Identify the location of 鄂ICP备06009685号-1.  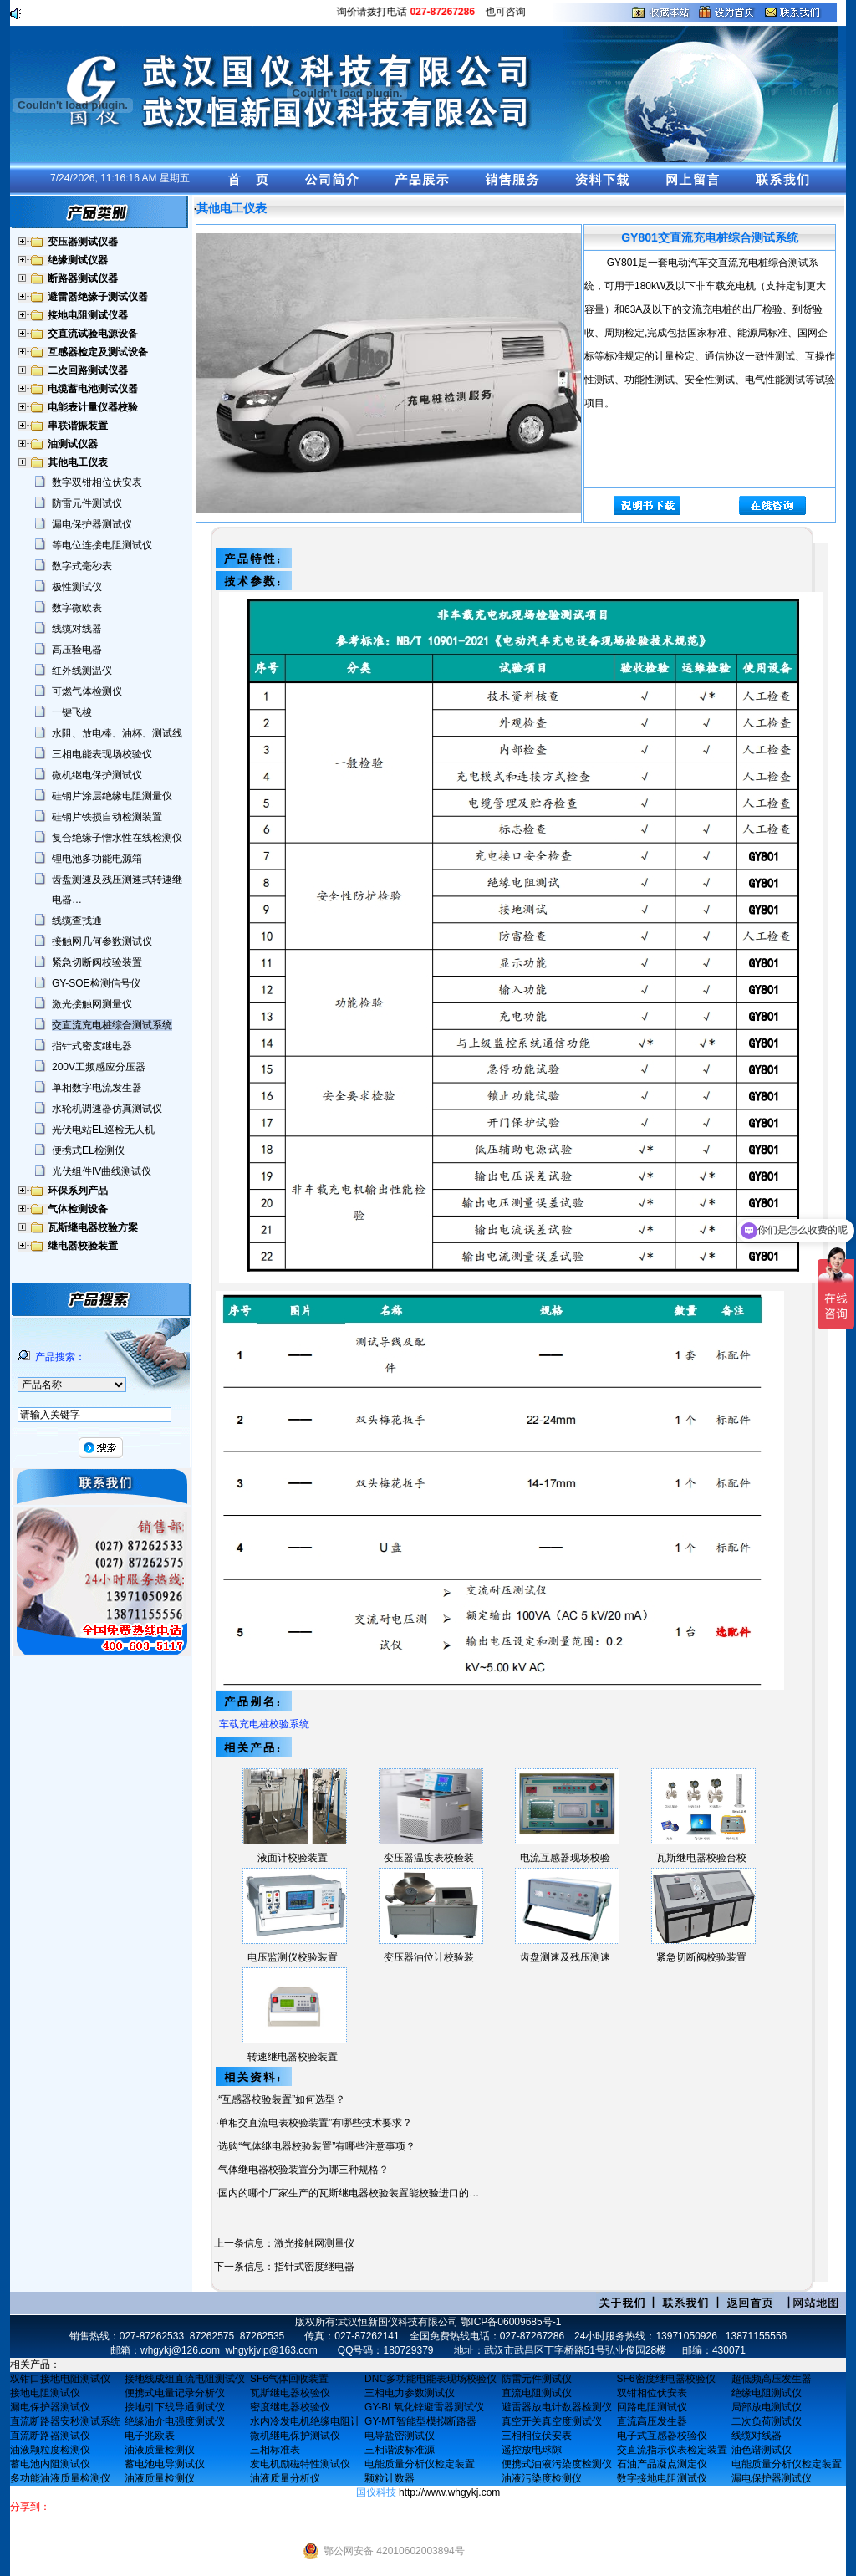
(511, 2322).